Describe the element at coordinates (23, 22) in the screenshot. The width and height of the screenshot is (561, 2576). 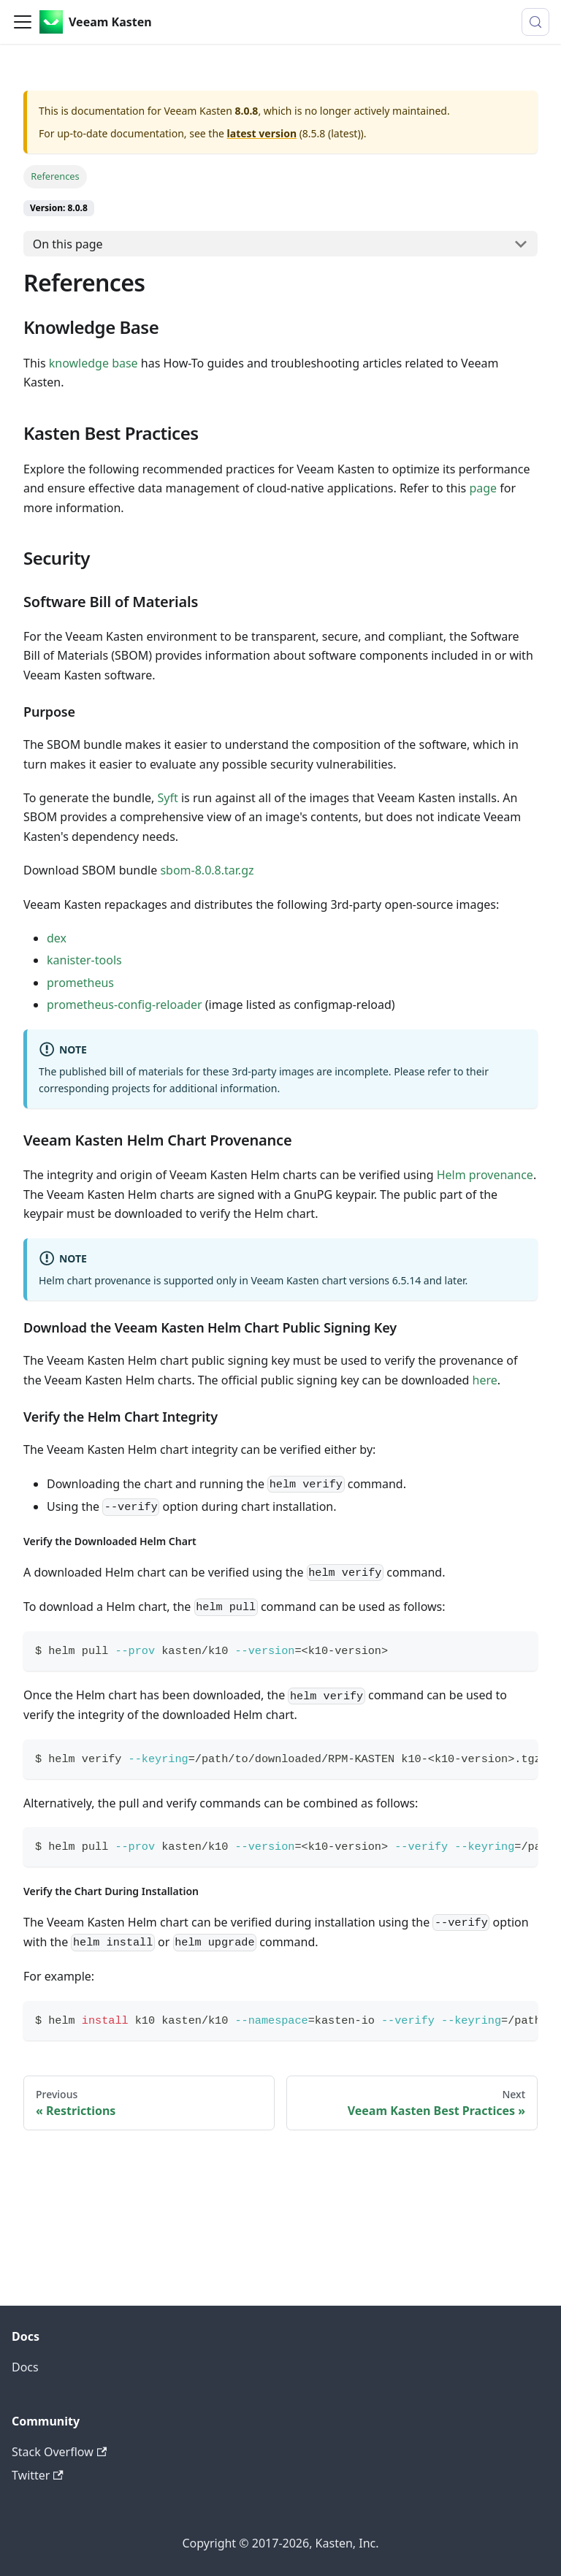
I see `[Toggle navigation bar]` at that location.